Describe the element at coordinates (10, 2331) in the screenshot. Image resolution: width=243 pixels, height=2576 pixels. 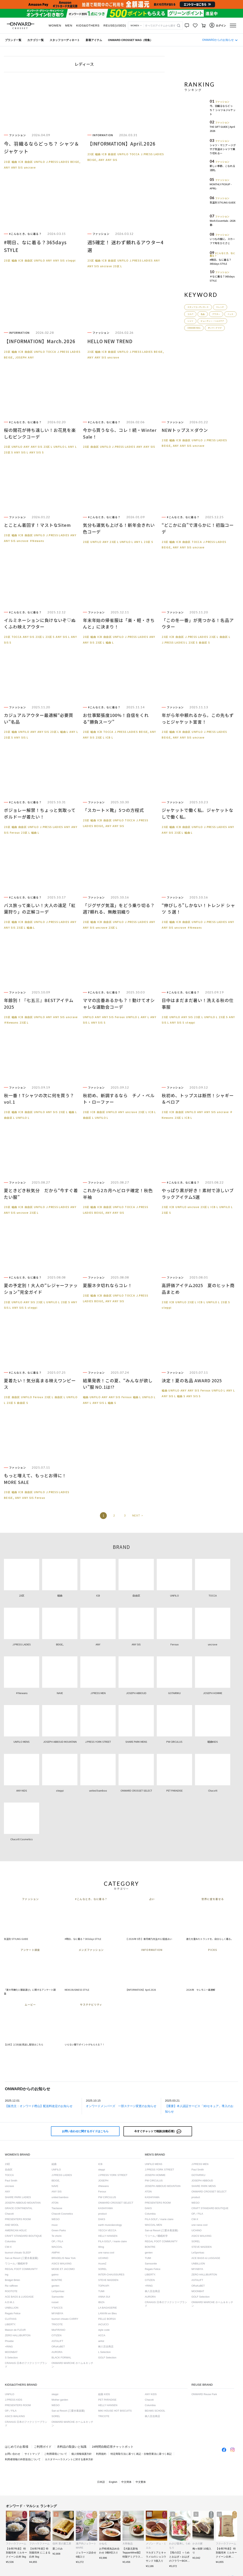
I see `LIBERTY.` at that location.